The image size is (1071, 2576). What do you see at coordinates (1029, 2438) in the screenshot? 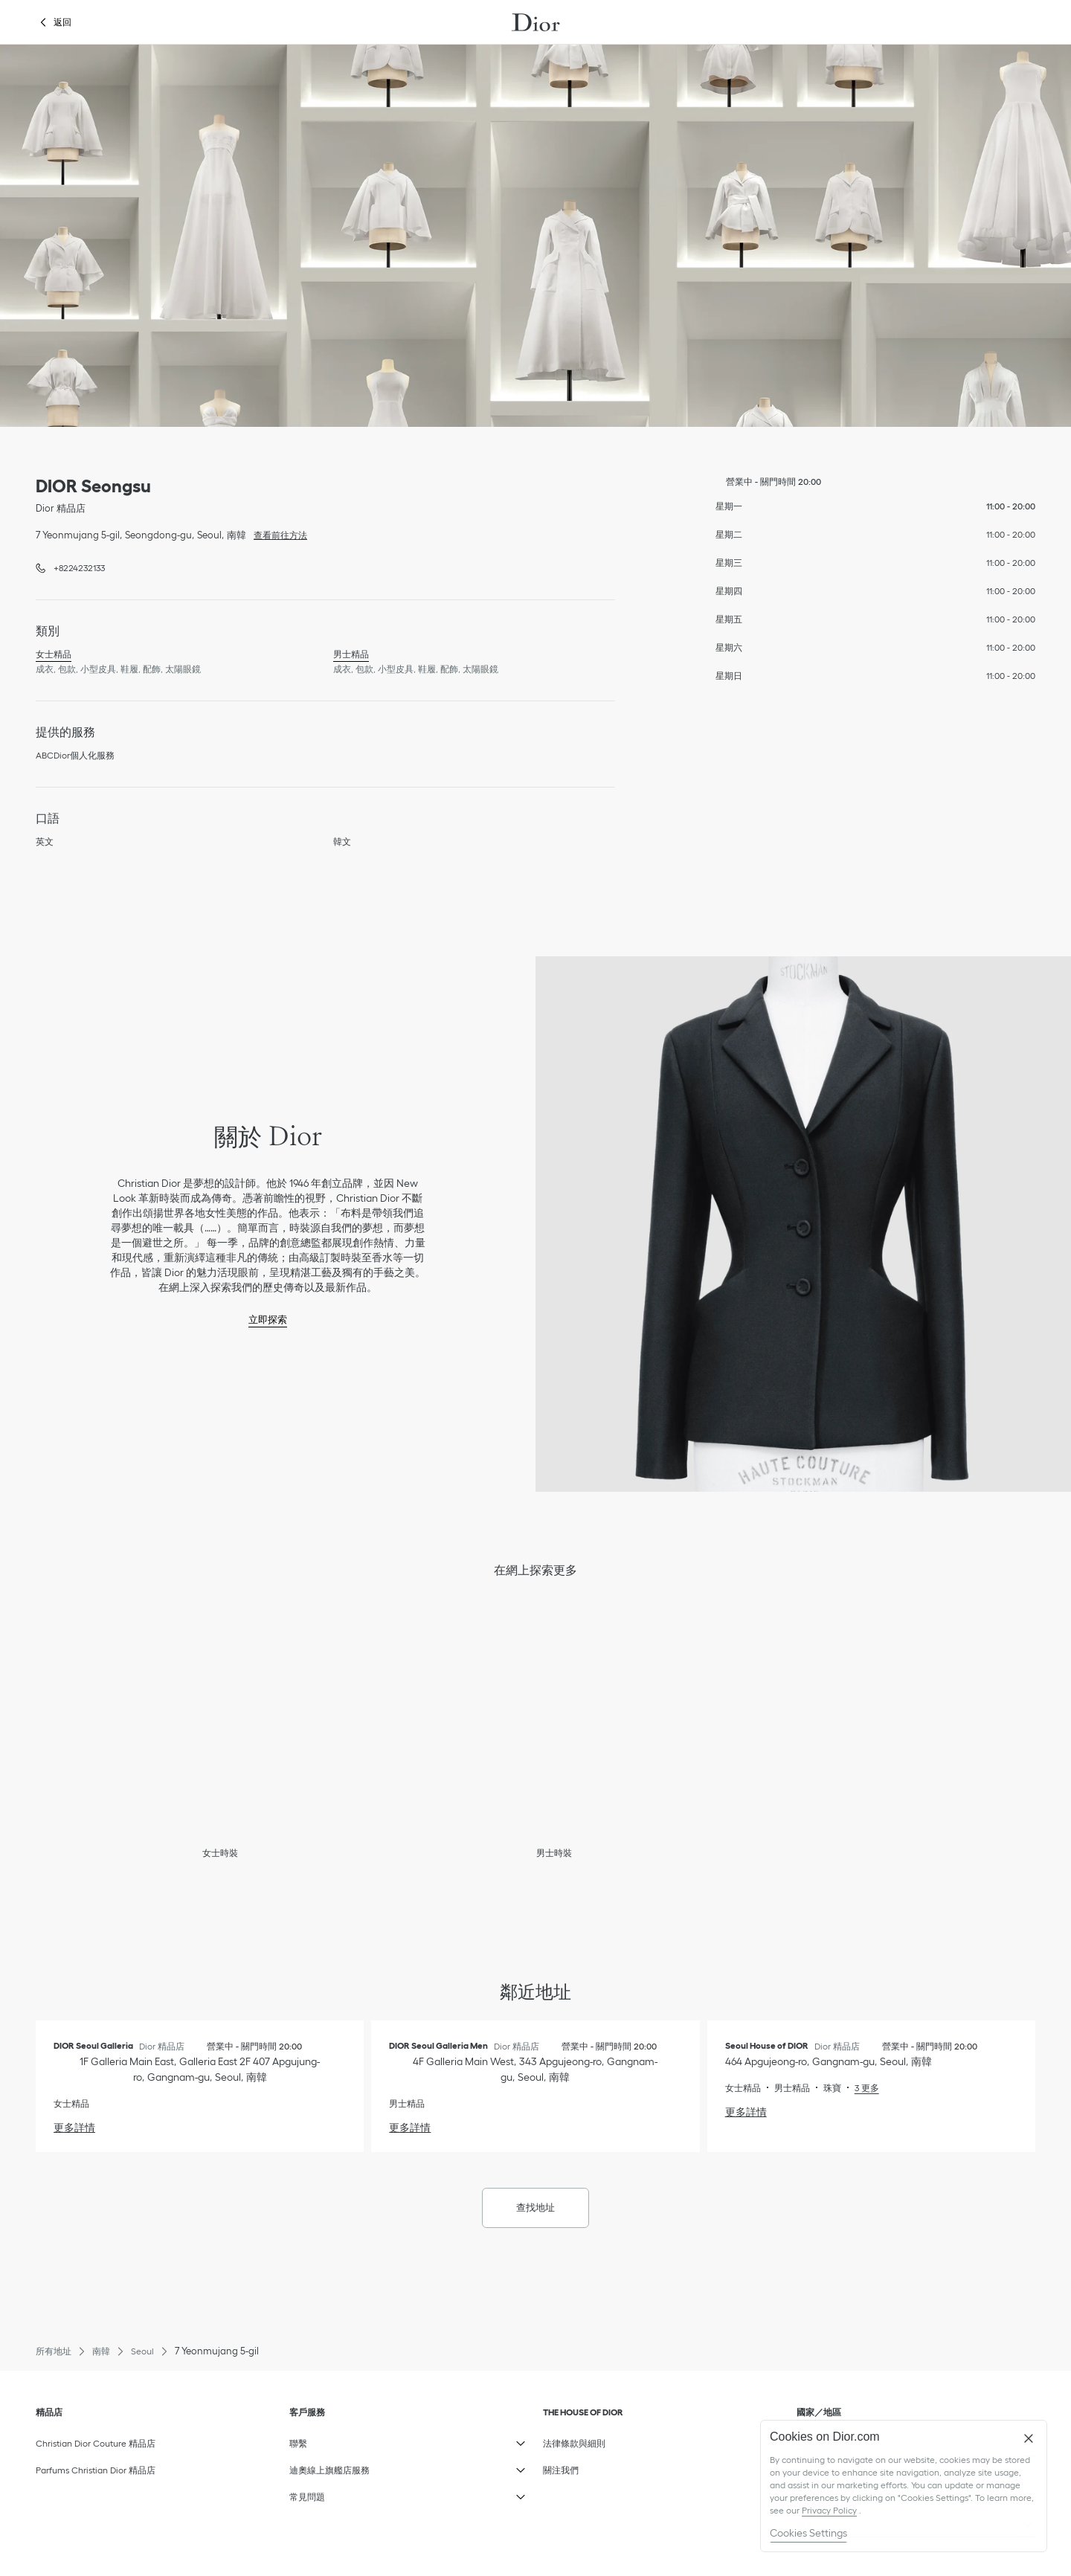
I see `[Close]` at bounding box center [1029, 2438].